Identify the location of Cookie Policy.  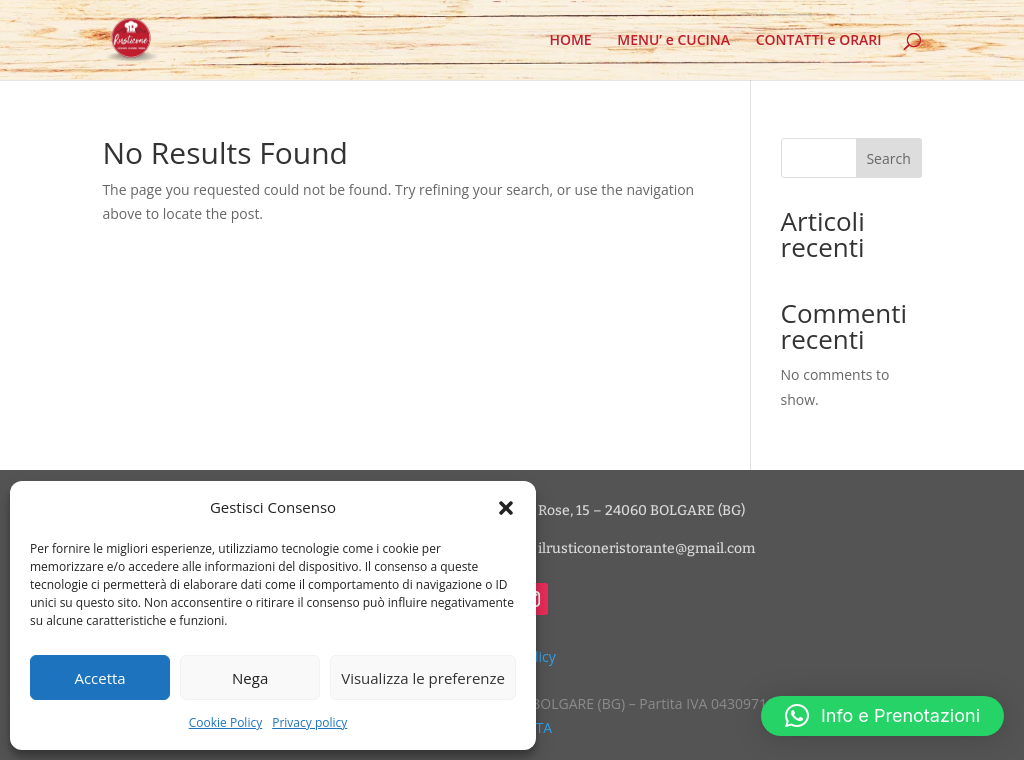
(225, 722).